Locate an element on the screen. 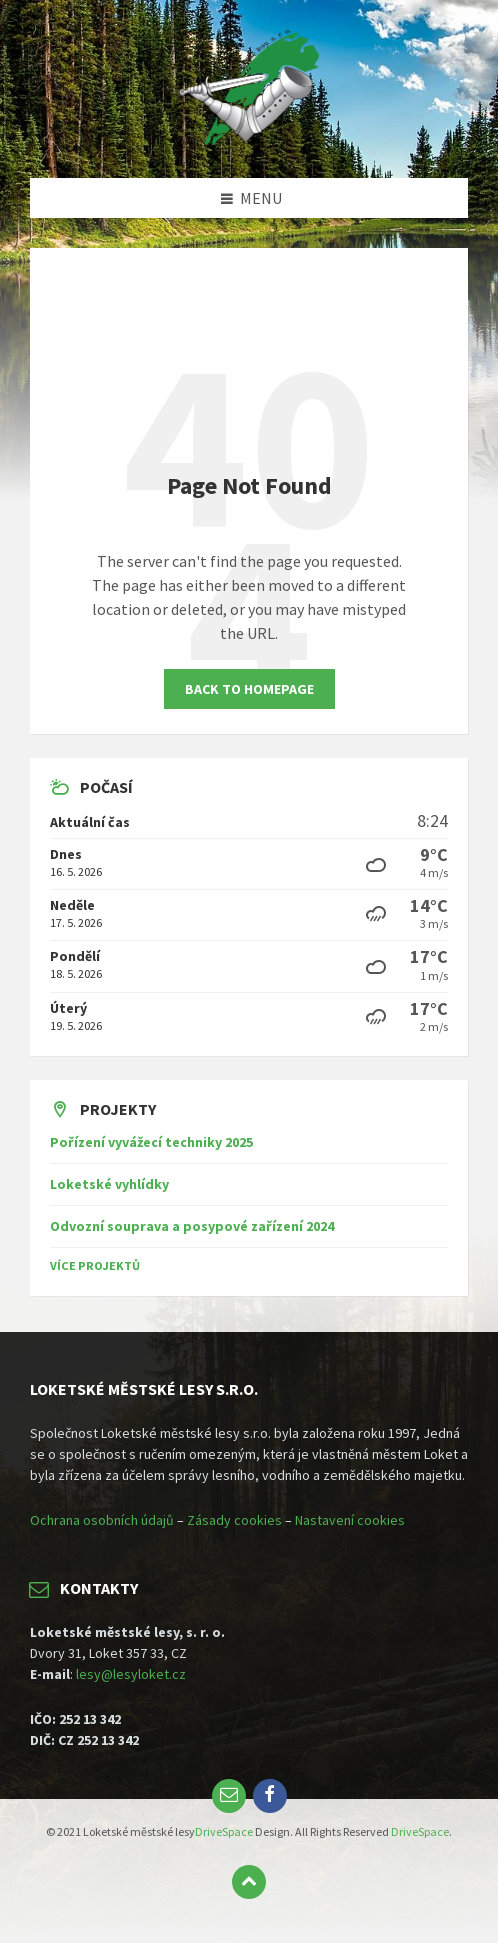  Zásady cookies is located at coordinates (234, 1520).